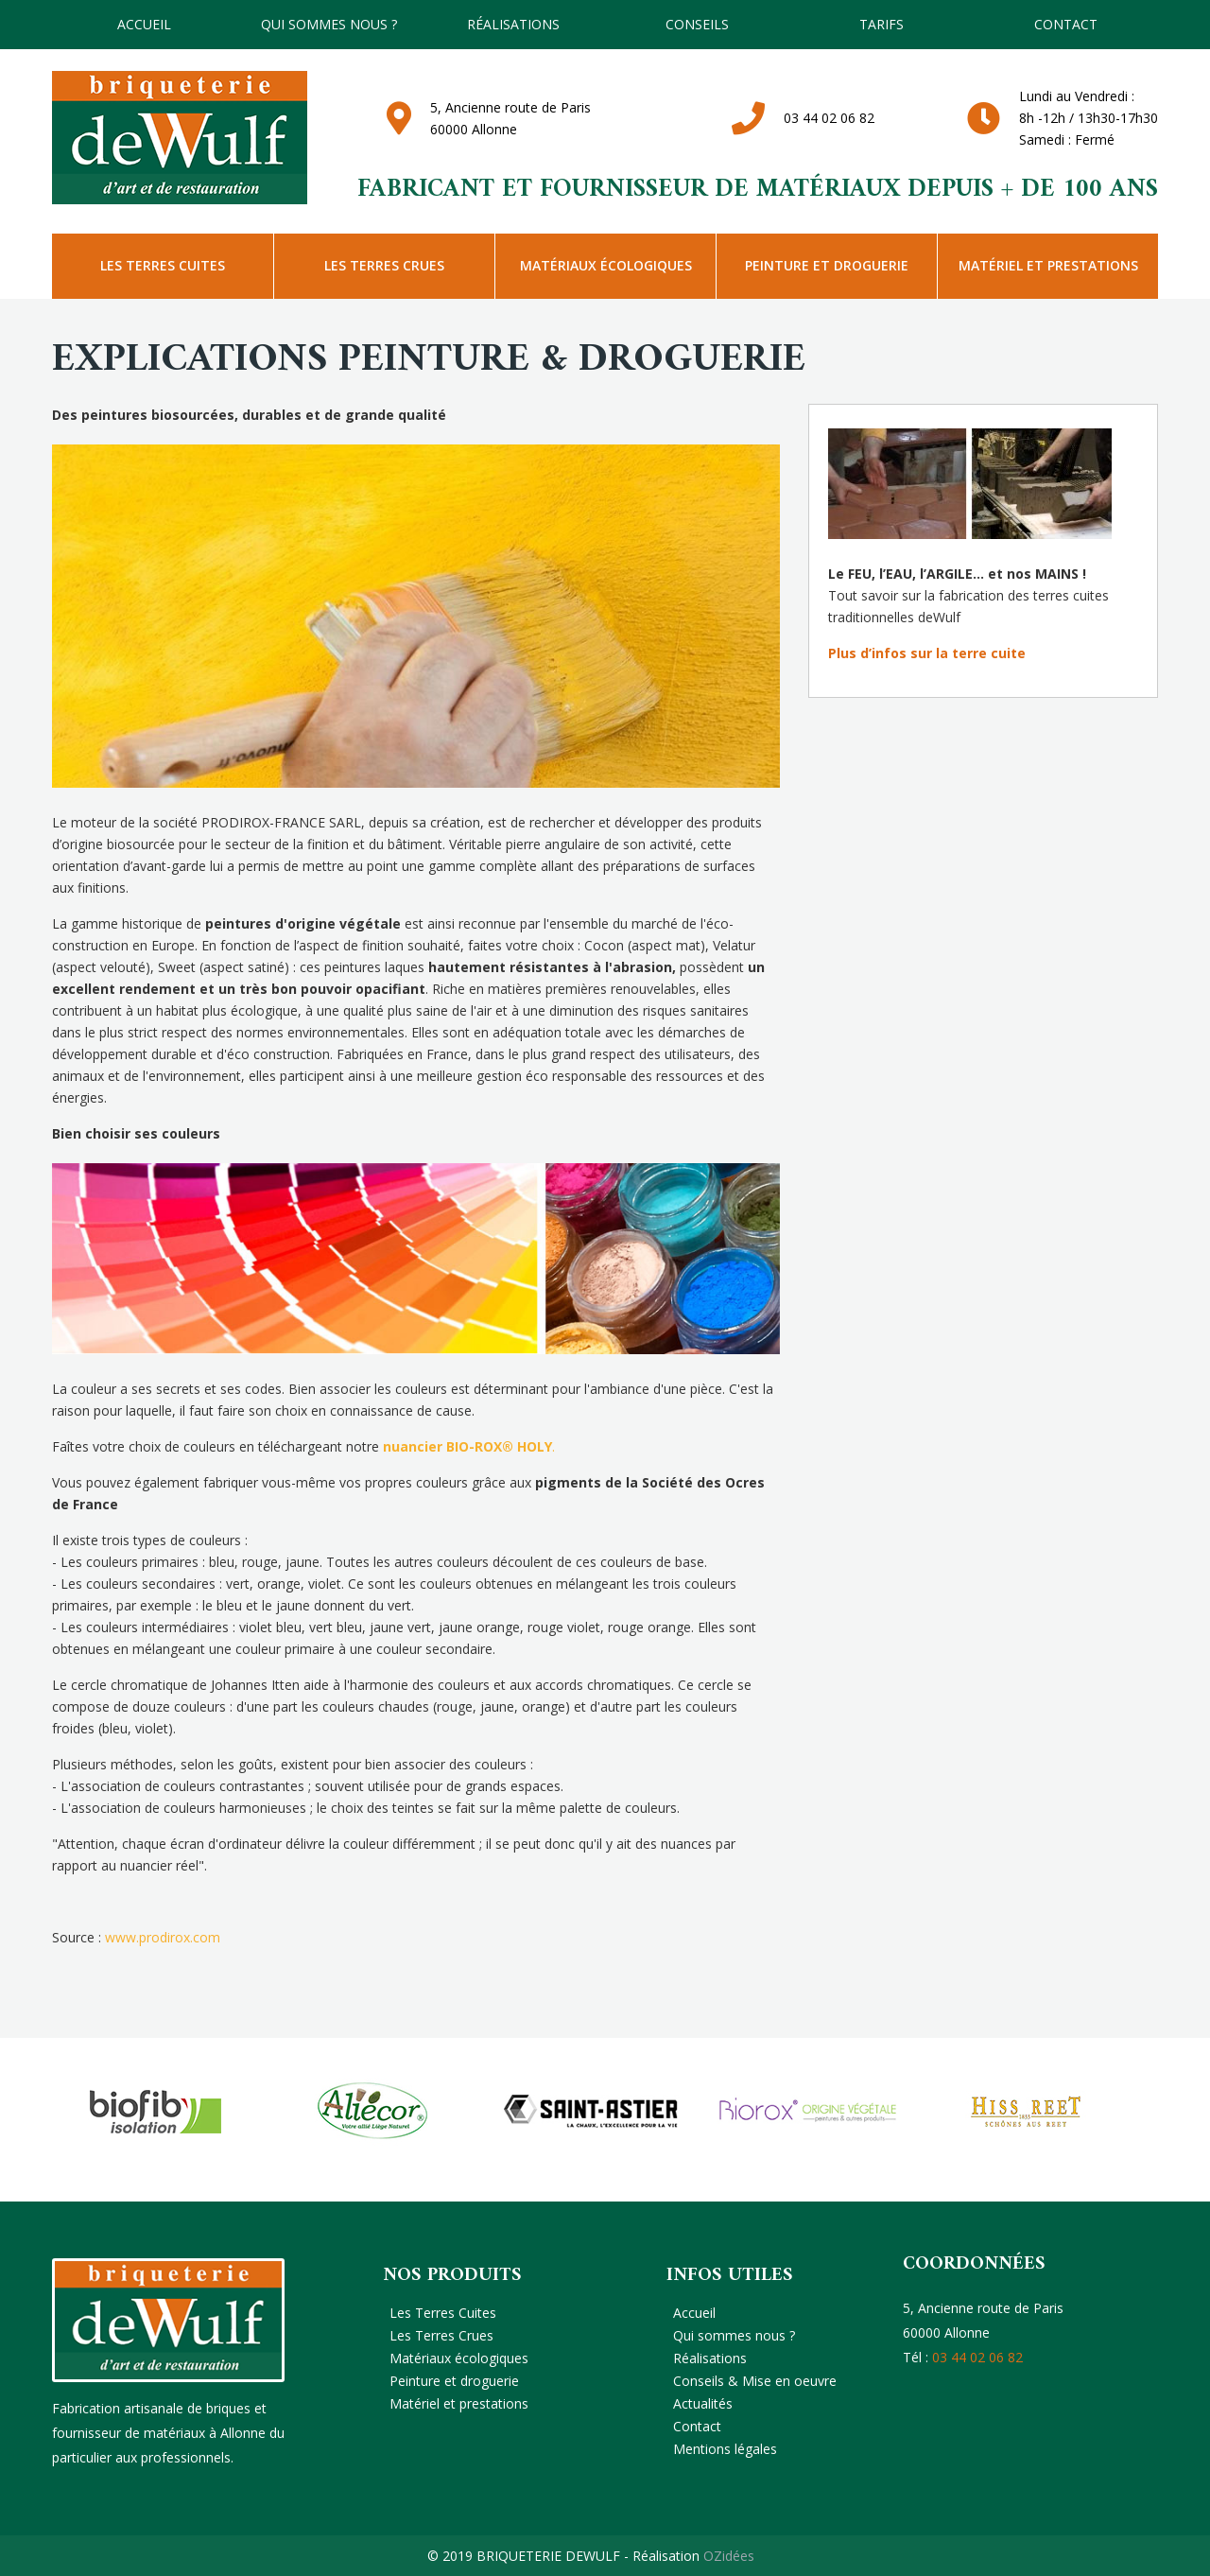  Describe the element at coordinates (1048, 265) in the screenshot. I see `Matériel et prestations` at that location.